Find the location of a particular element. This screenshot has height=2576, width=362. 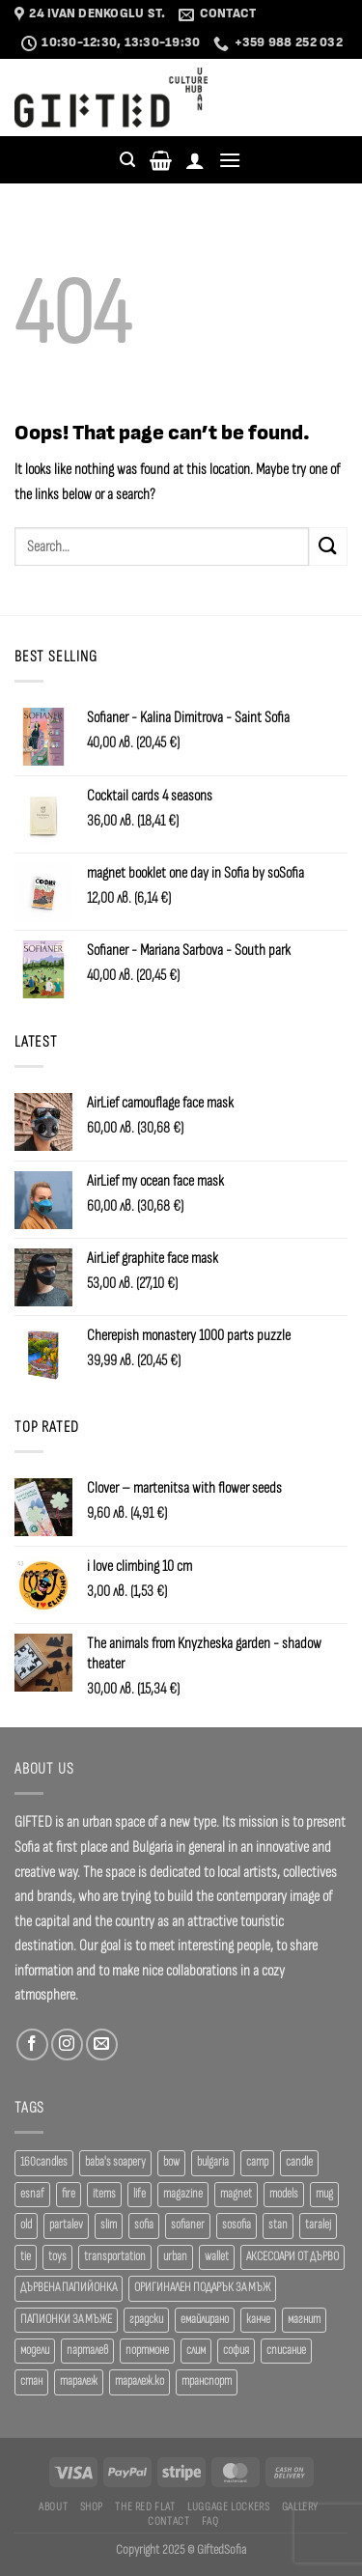

The Red Flat is located at coordinates (145, 2506).